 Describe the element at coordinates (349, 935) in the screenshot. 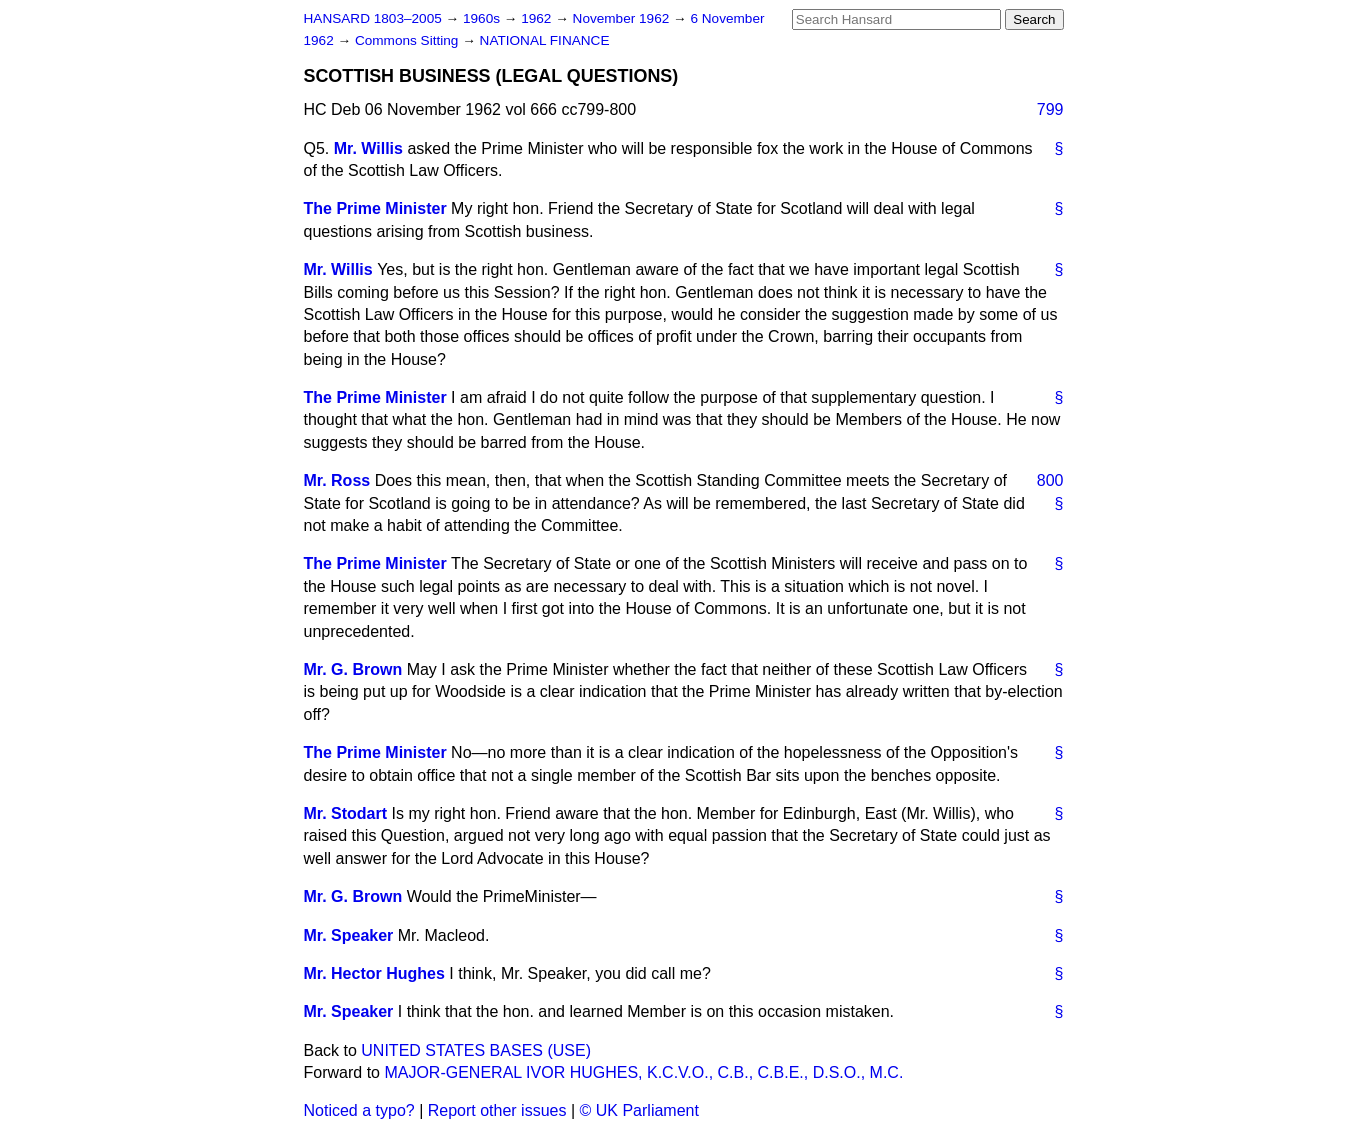

I see `Mr. Speaker` at that location.